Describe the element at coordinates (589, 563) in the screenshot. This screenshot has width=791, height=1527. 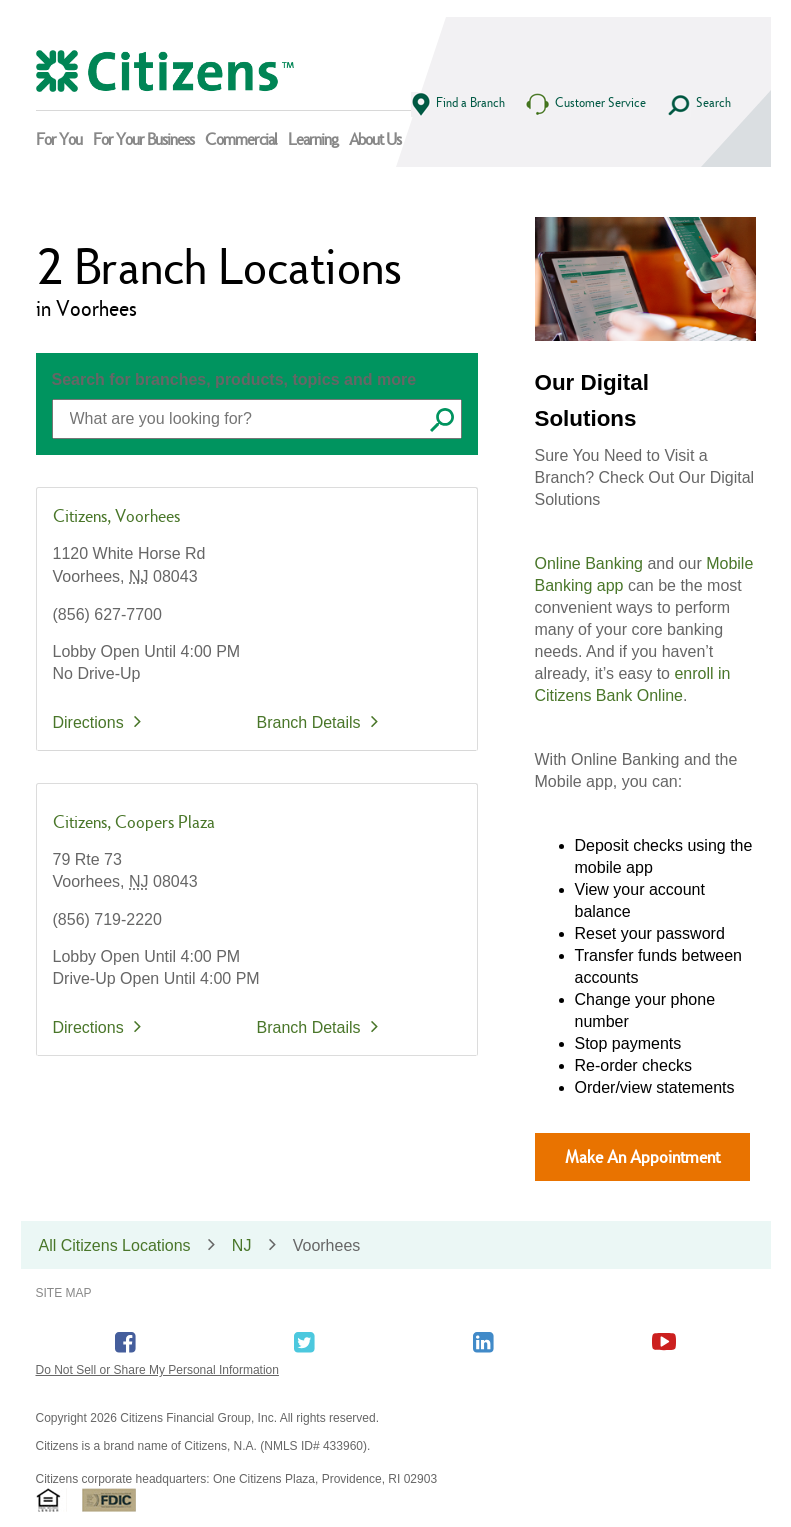
I see `Online Banking` at that location.